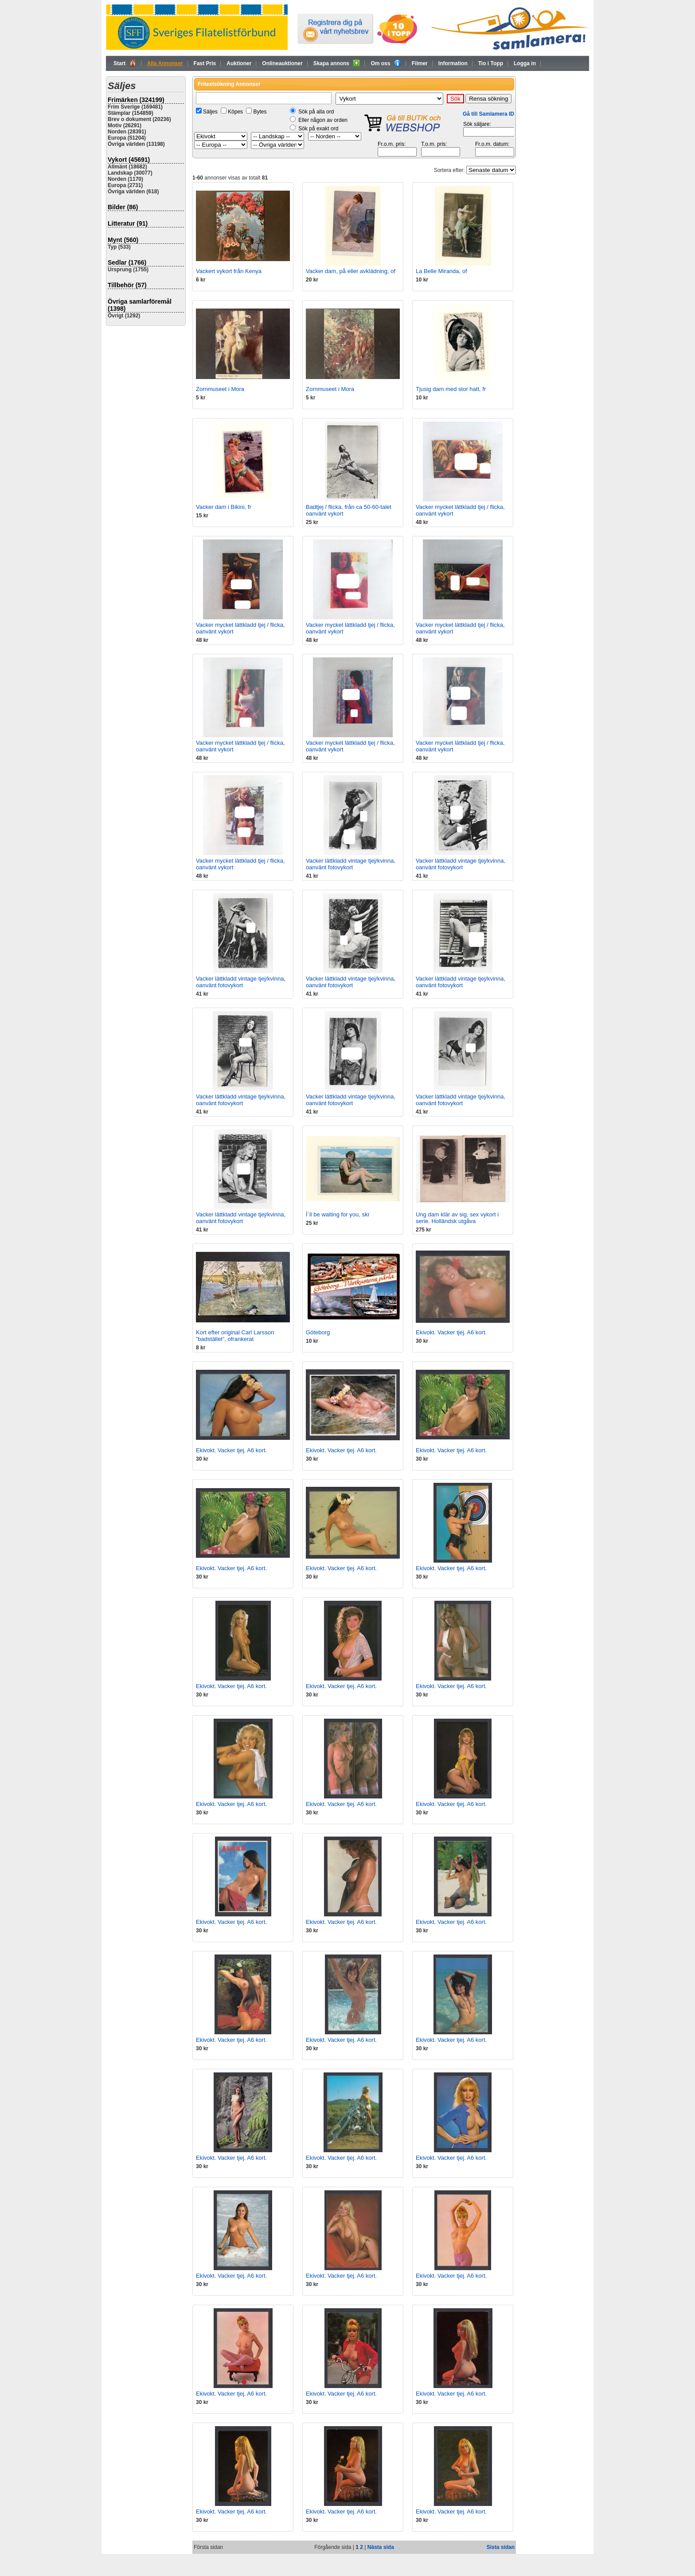 Image resolution: width=695 pixels, height=2576 pixels. Describe the element at coordinates (123, 207) in the screenshot. I see `Bilder (86)` at that location.